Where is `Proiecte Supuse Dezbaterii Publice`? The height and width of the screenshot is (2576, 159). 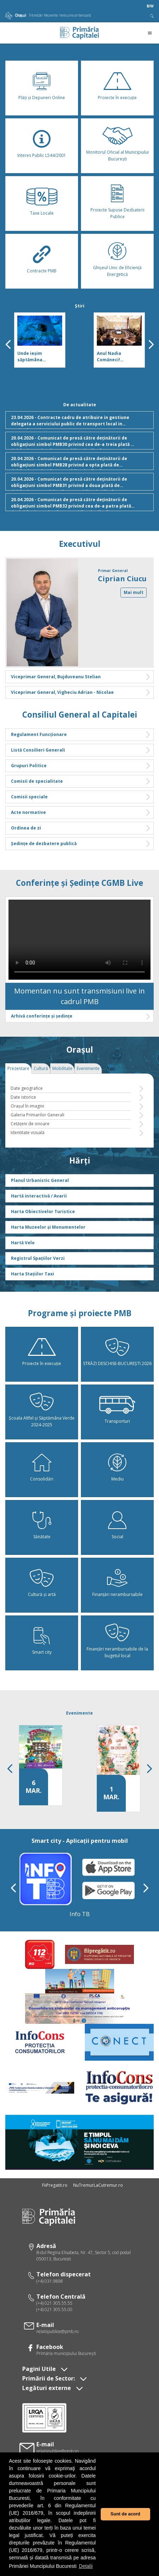
Proiecte Supuse Dezbaterii Publice is located at coordinates (117, 213).